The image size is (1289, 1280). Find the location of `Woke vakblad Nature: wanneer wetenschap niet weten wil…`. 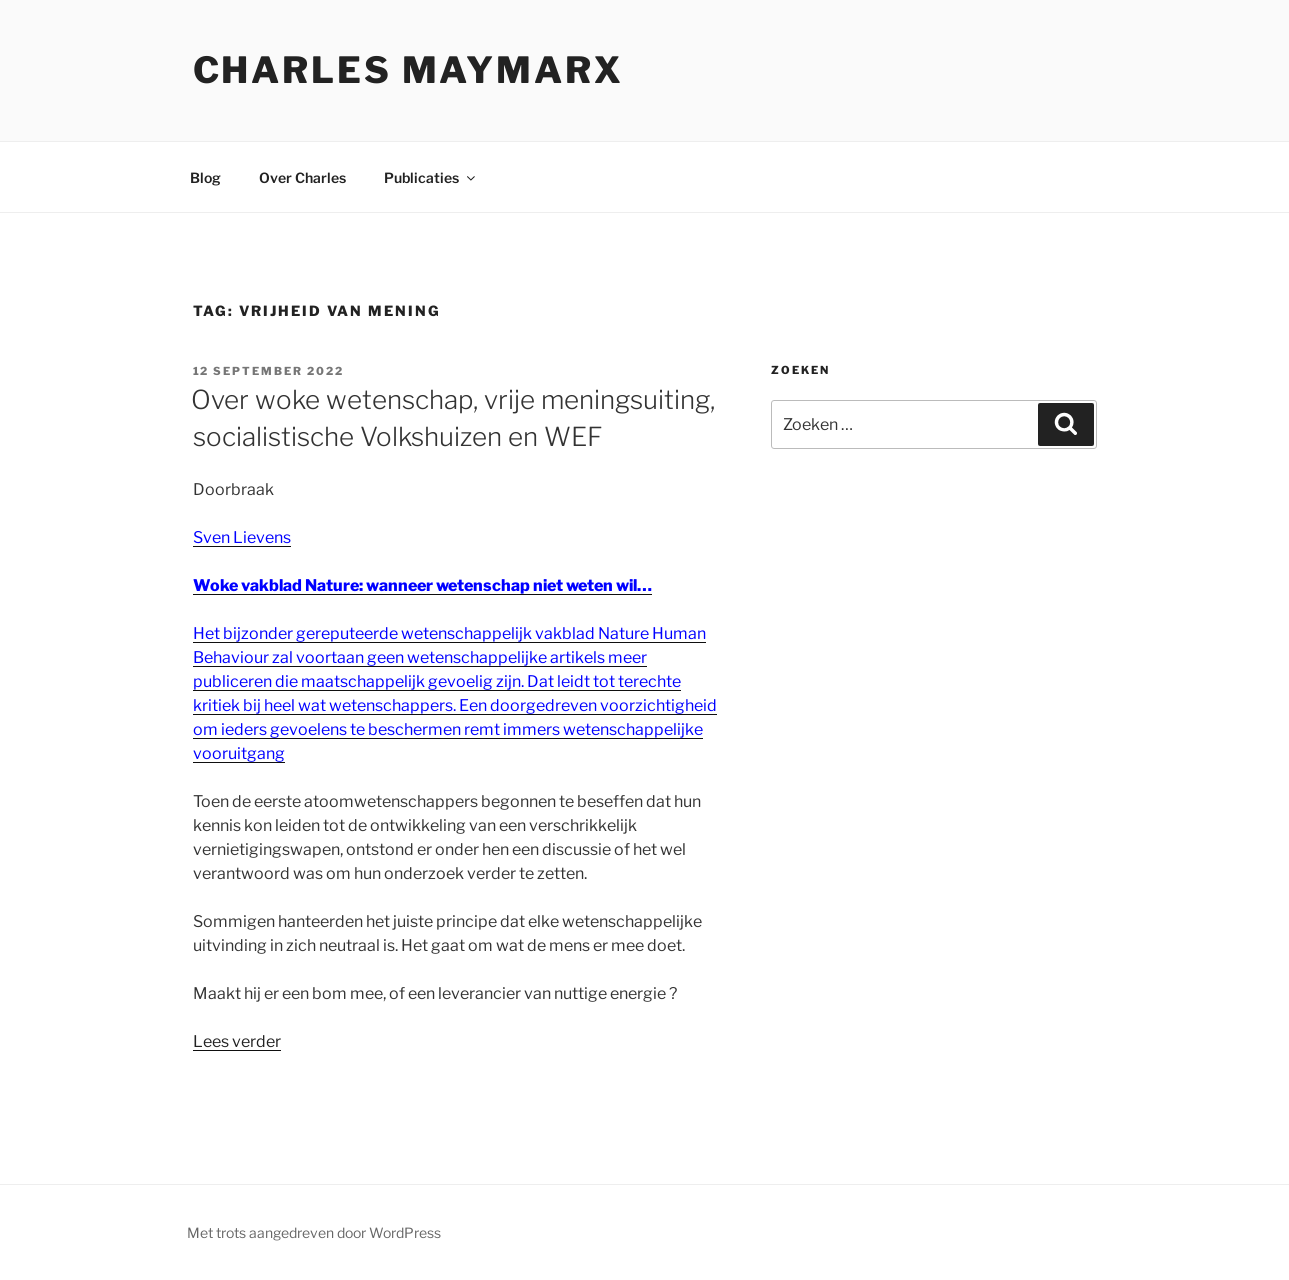

Woke vakblad Nature: wanneer wetenschap niet weten wil… is located at coordinates (422, 585).